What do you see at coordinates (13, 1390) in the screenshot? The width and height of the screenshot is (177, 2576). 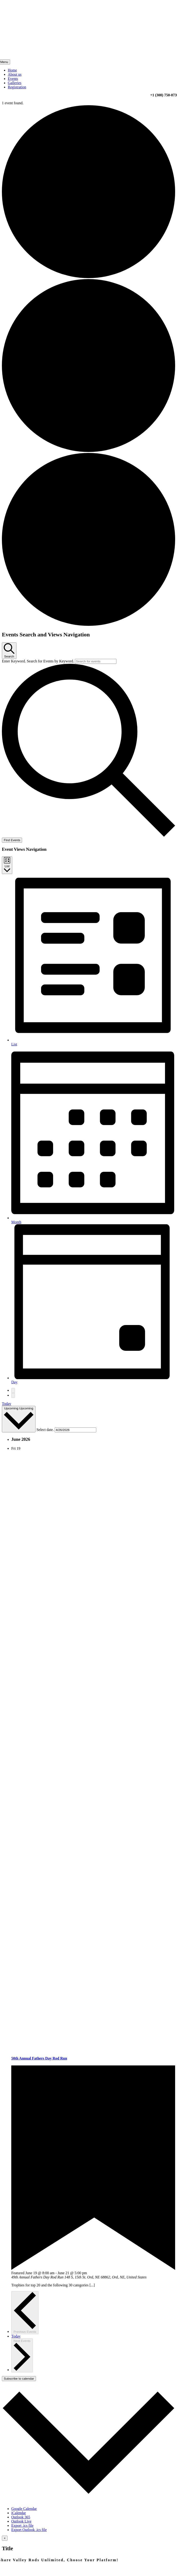 I see `[Previous Events]` at bounding box center [13, 1390].